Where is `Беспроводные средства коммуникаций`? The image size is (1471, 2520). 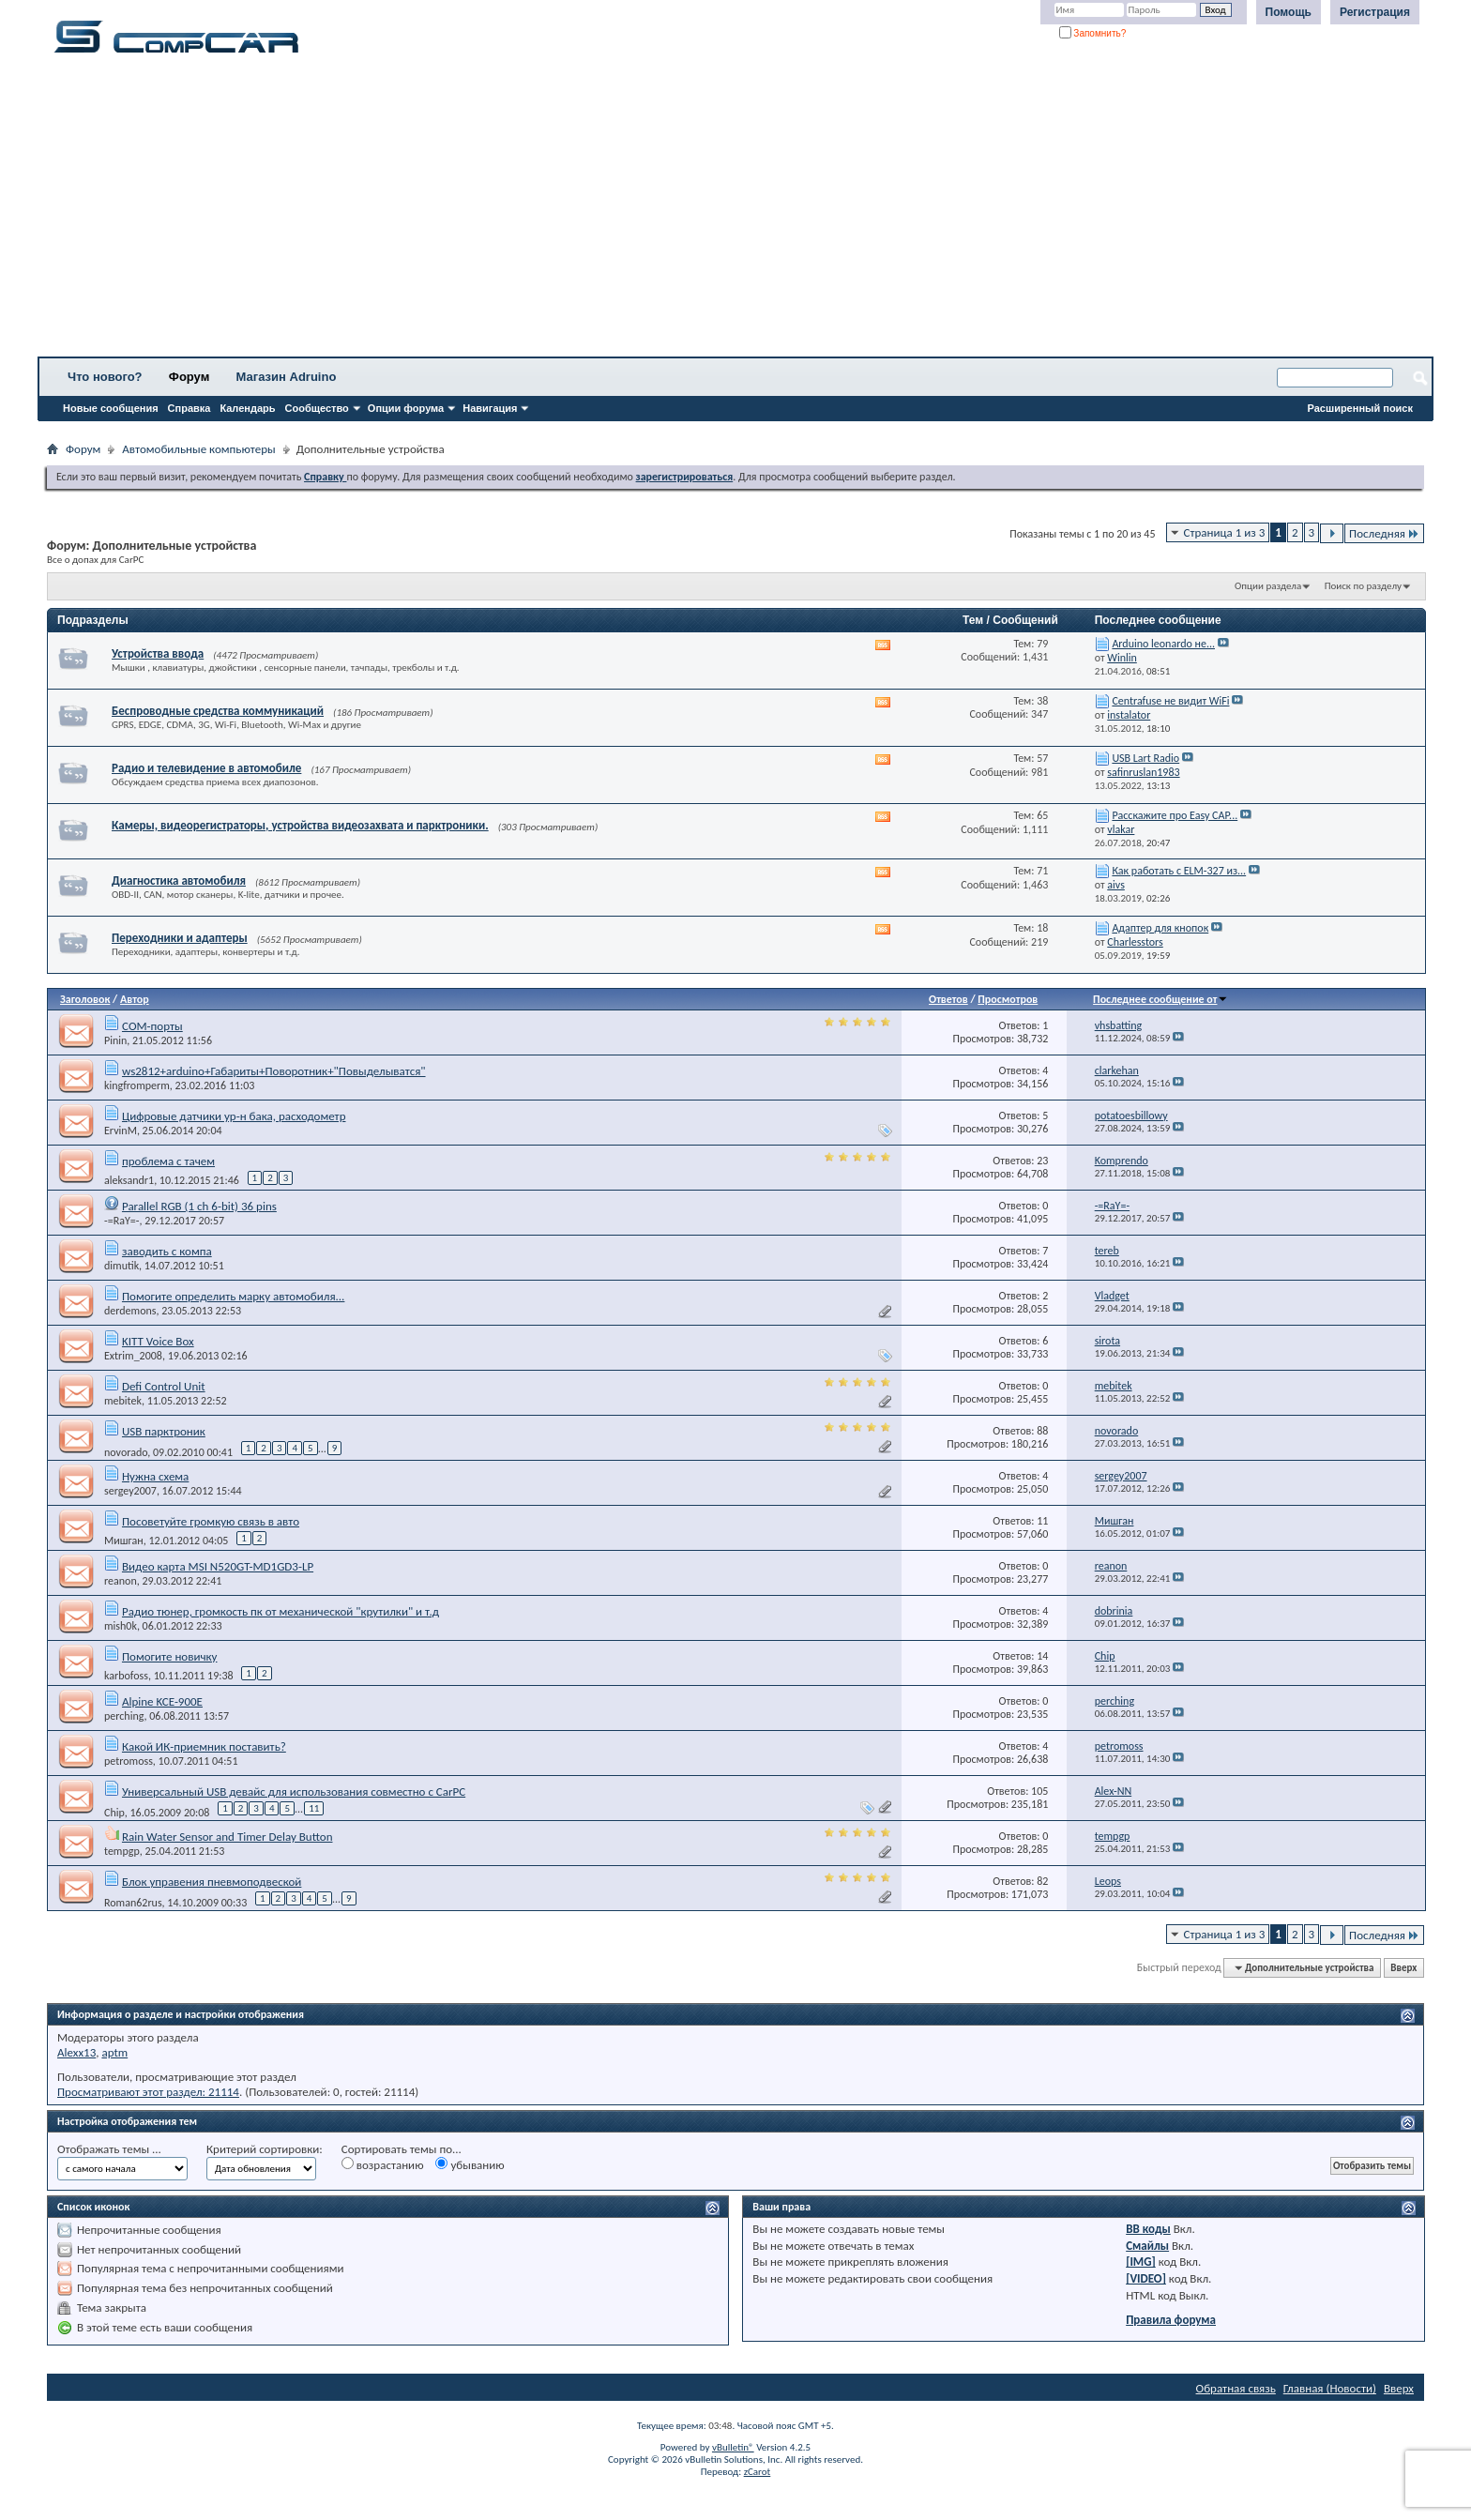
Беспроводные средства коммуникаций is located at coordinates (218, 711).